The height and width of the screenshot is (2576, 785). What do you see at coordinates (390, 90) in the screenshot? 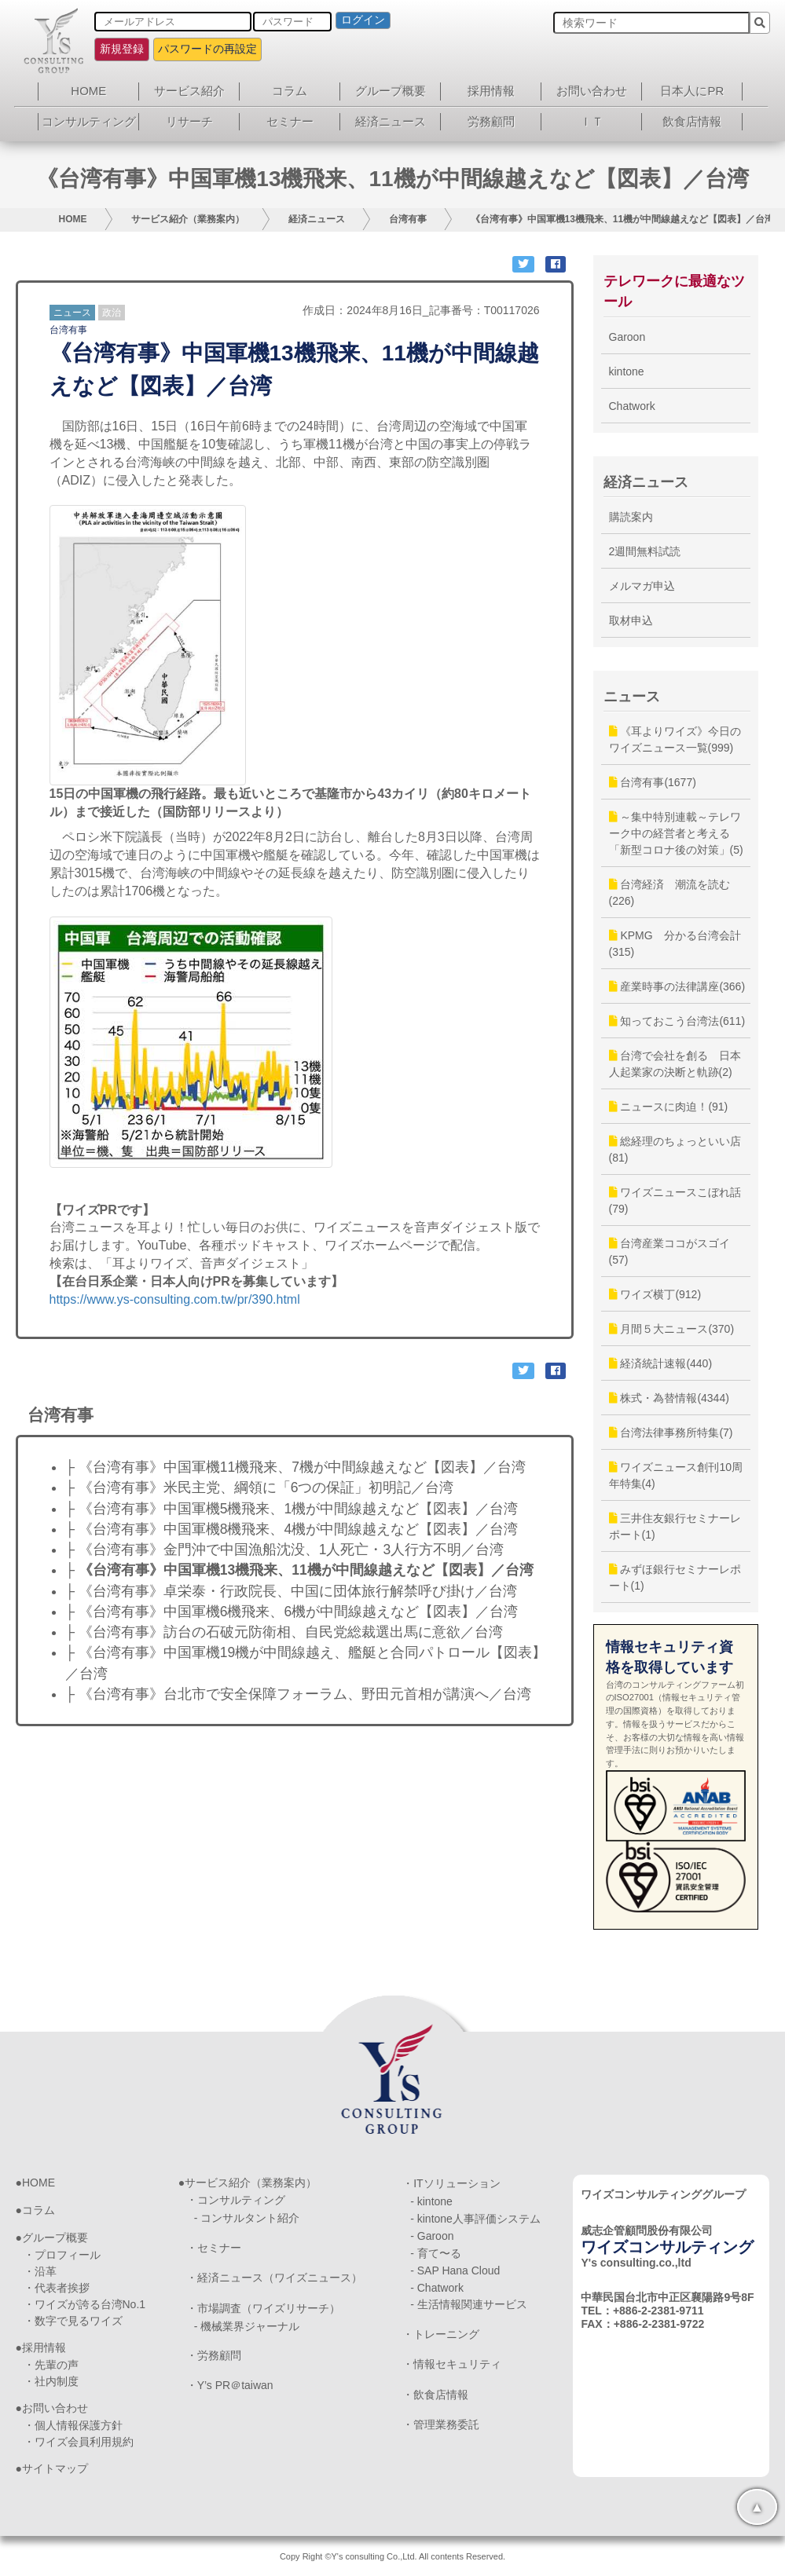
I see `グループ概要` at bounding box center [390, 90].